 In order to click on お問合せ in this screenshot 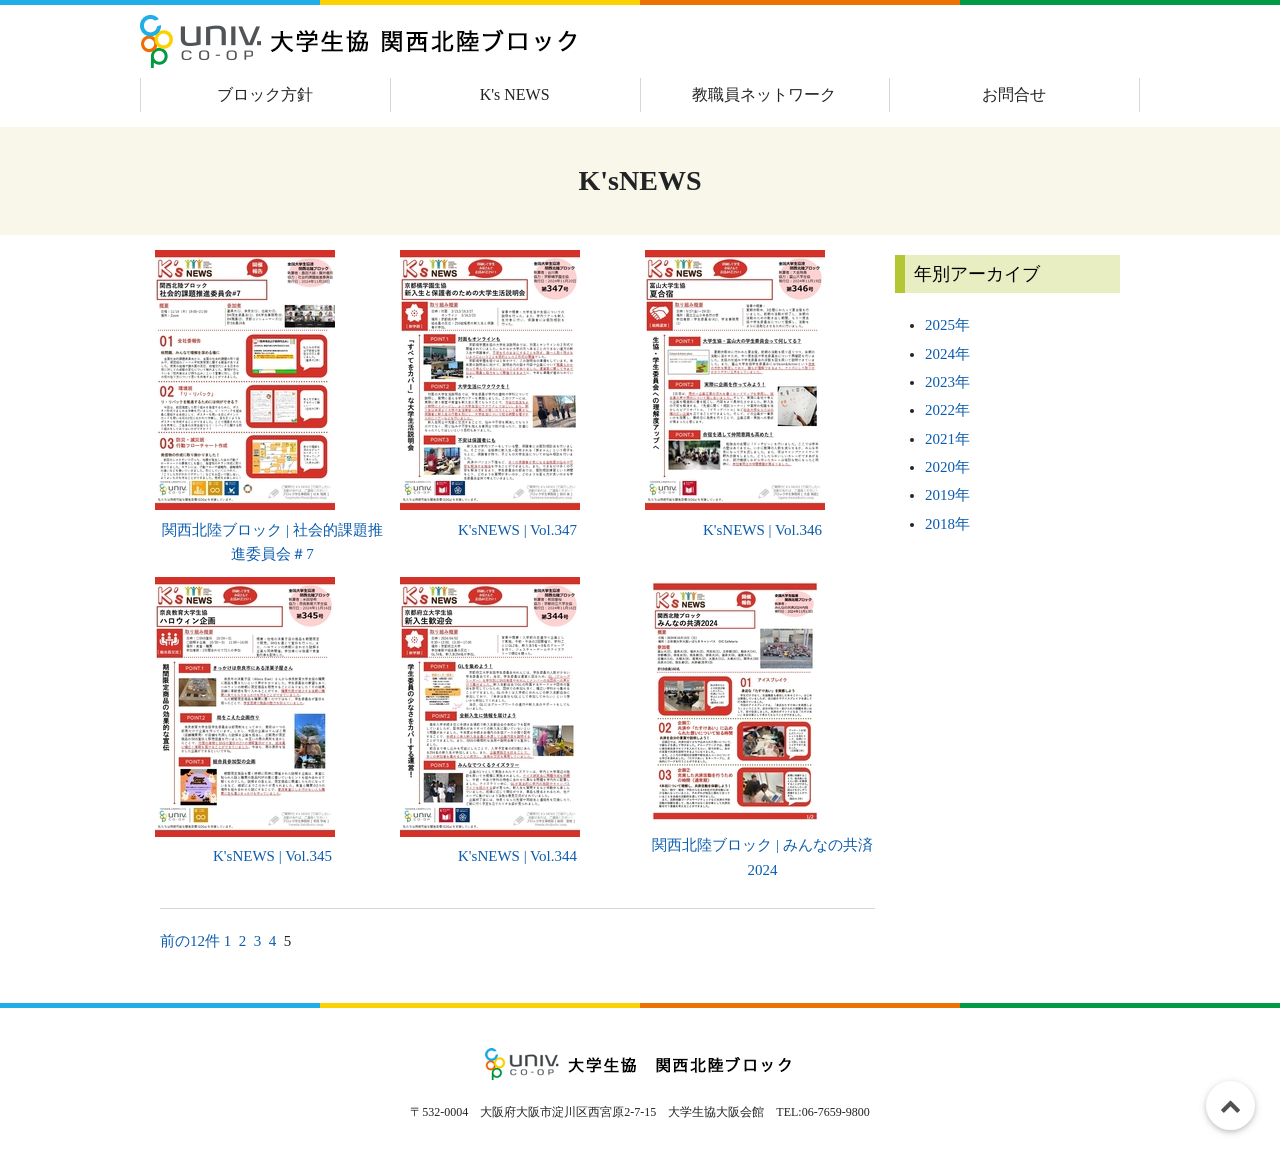, I will do `click(1014, 94)`.